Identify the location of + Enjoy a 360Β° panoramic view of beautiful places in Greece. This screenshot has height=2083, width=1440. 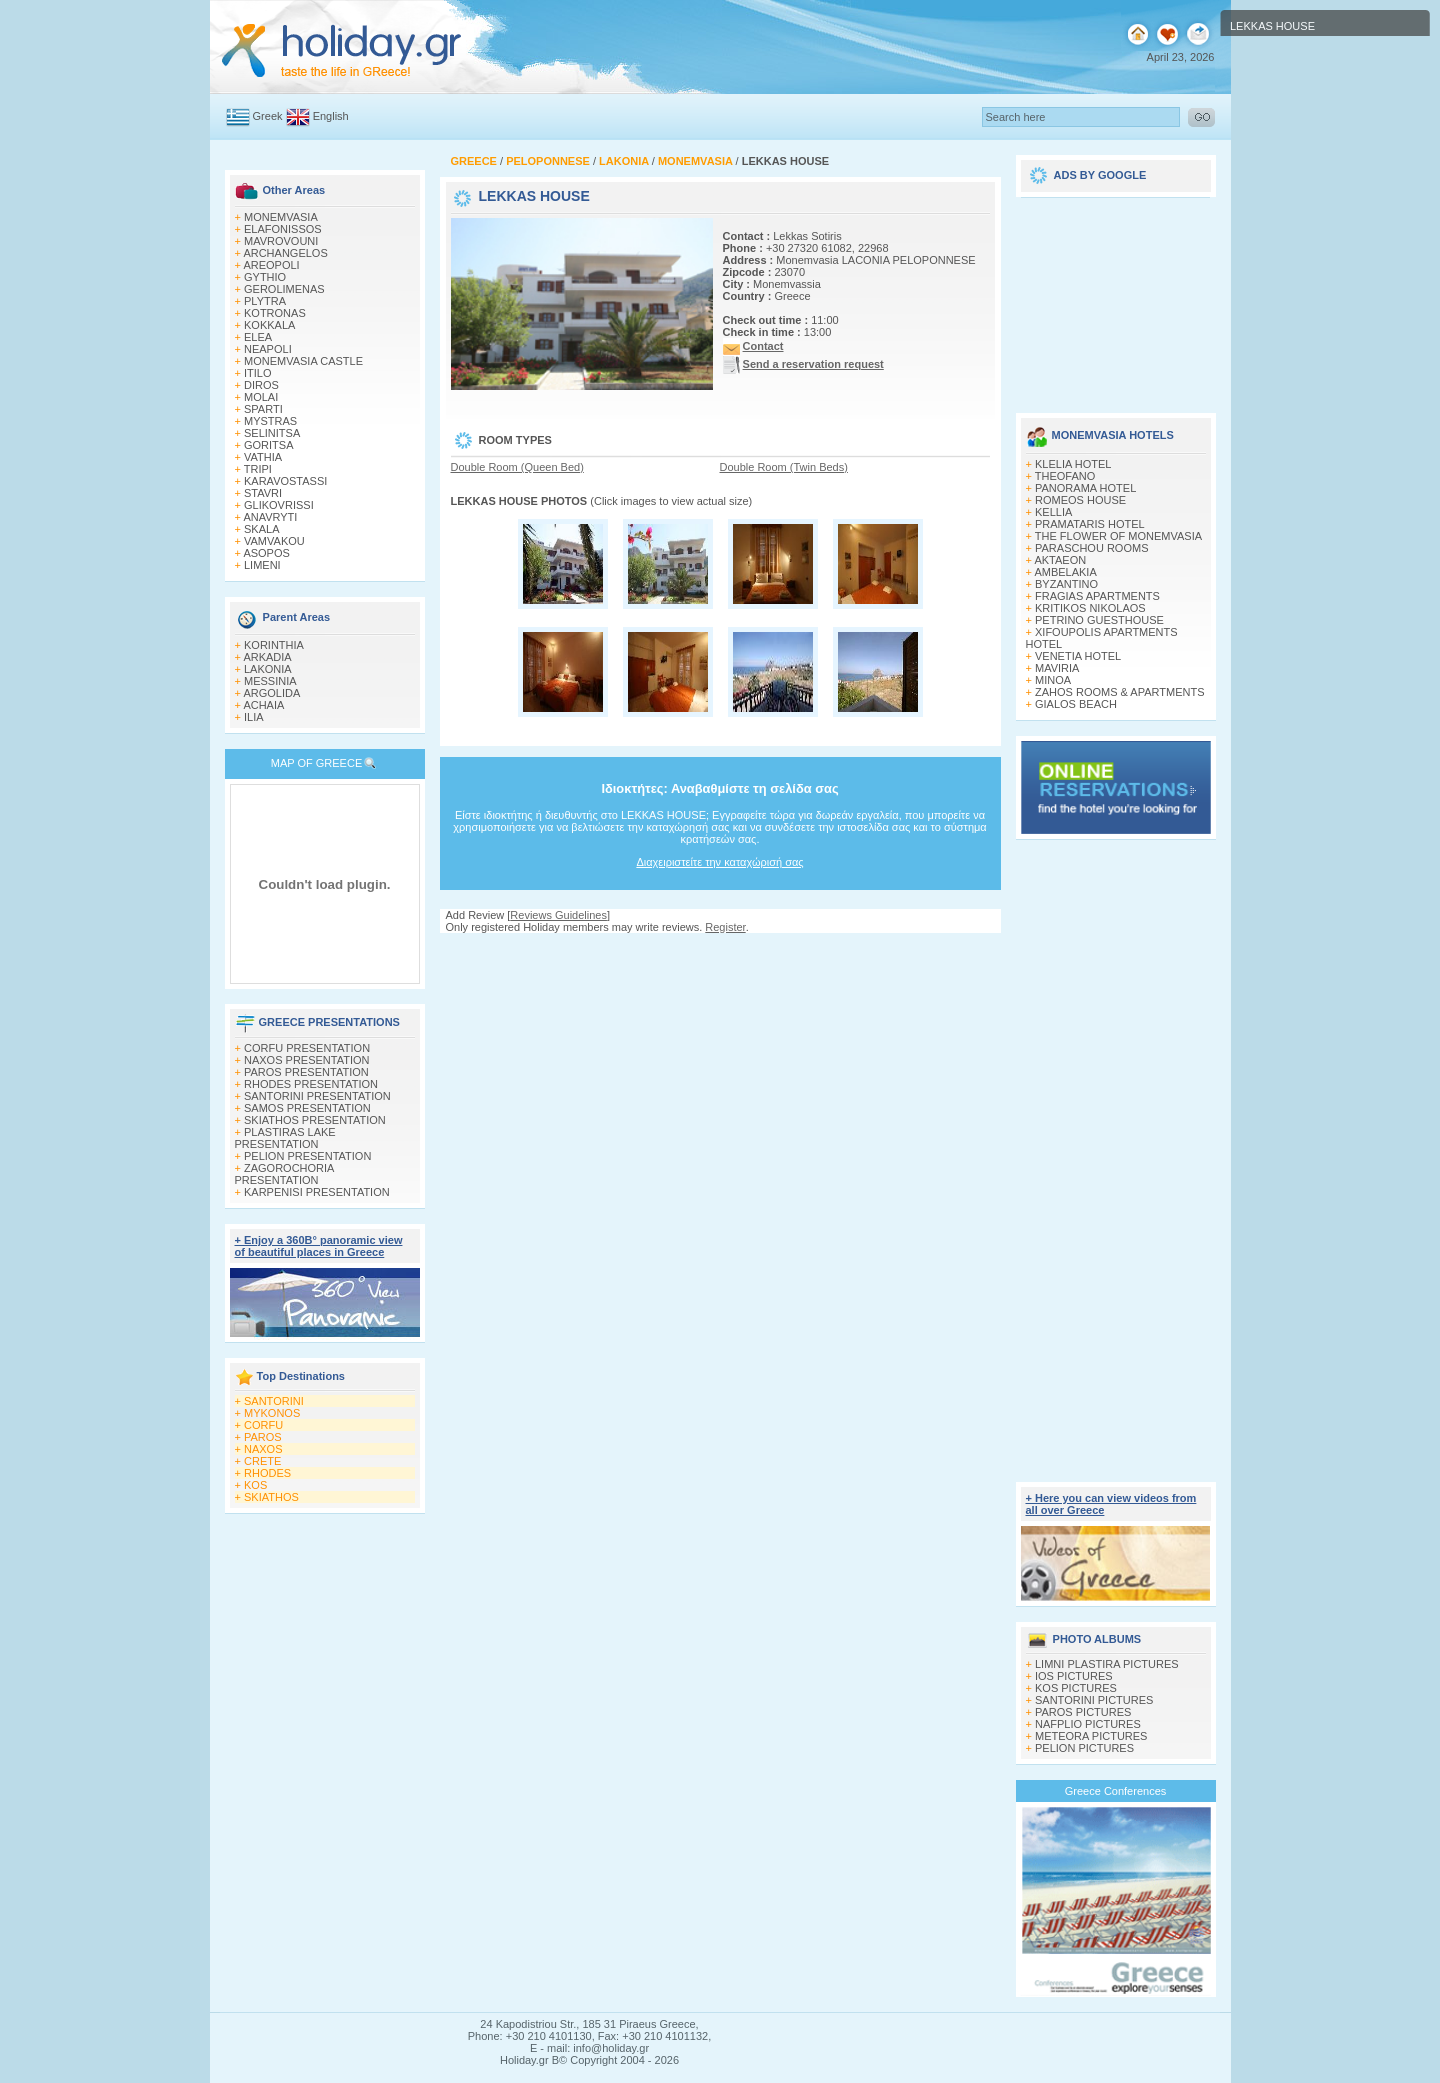
(319, 1246).